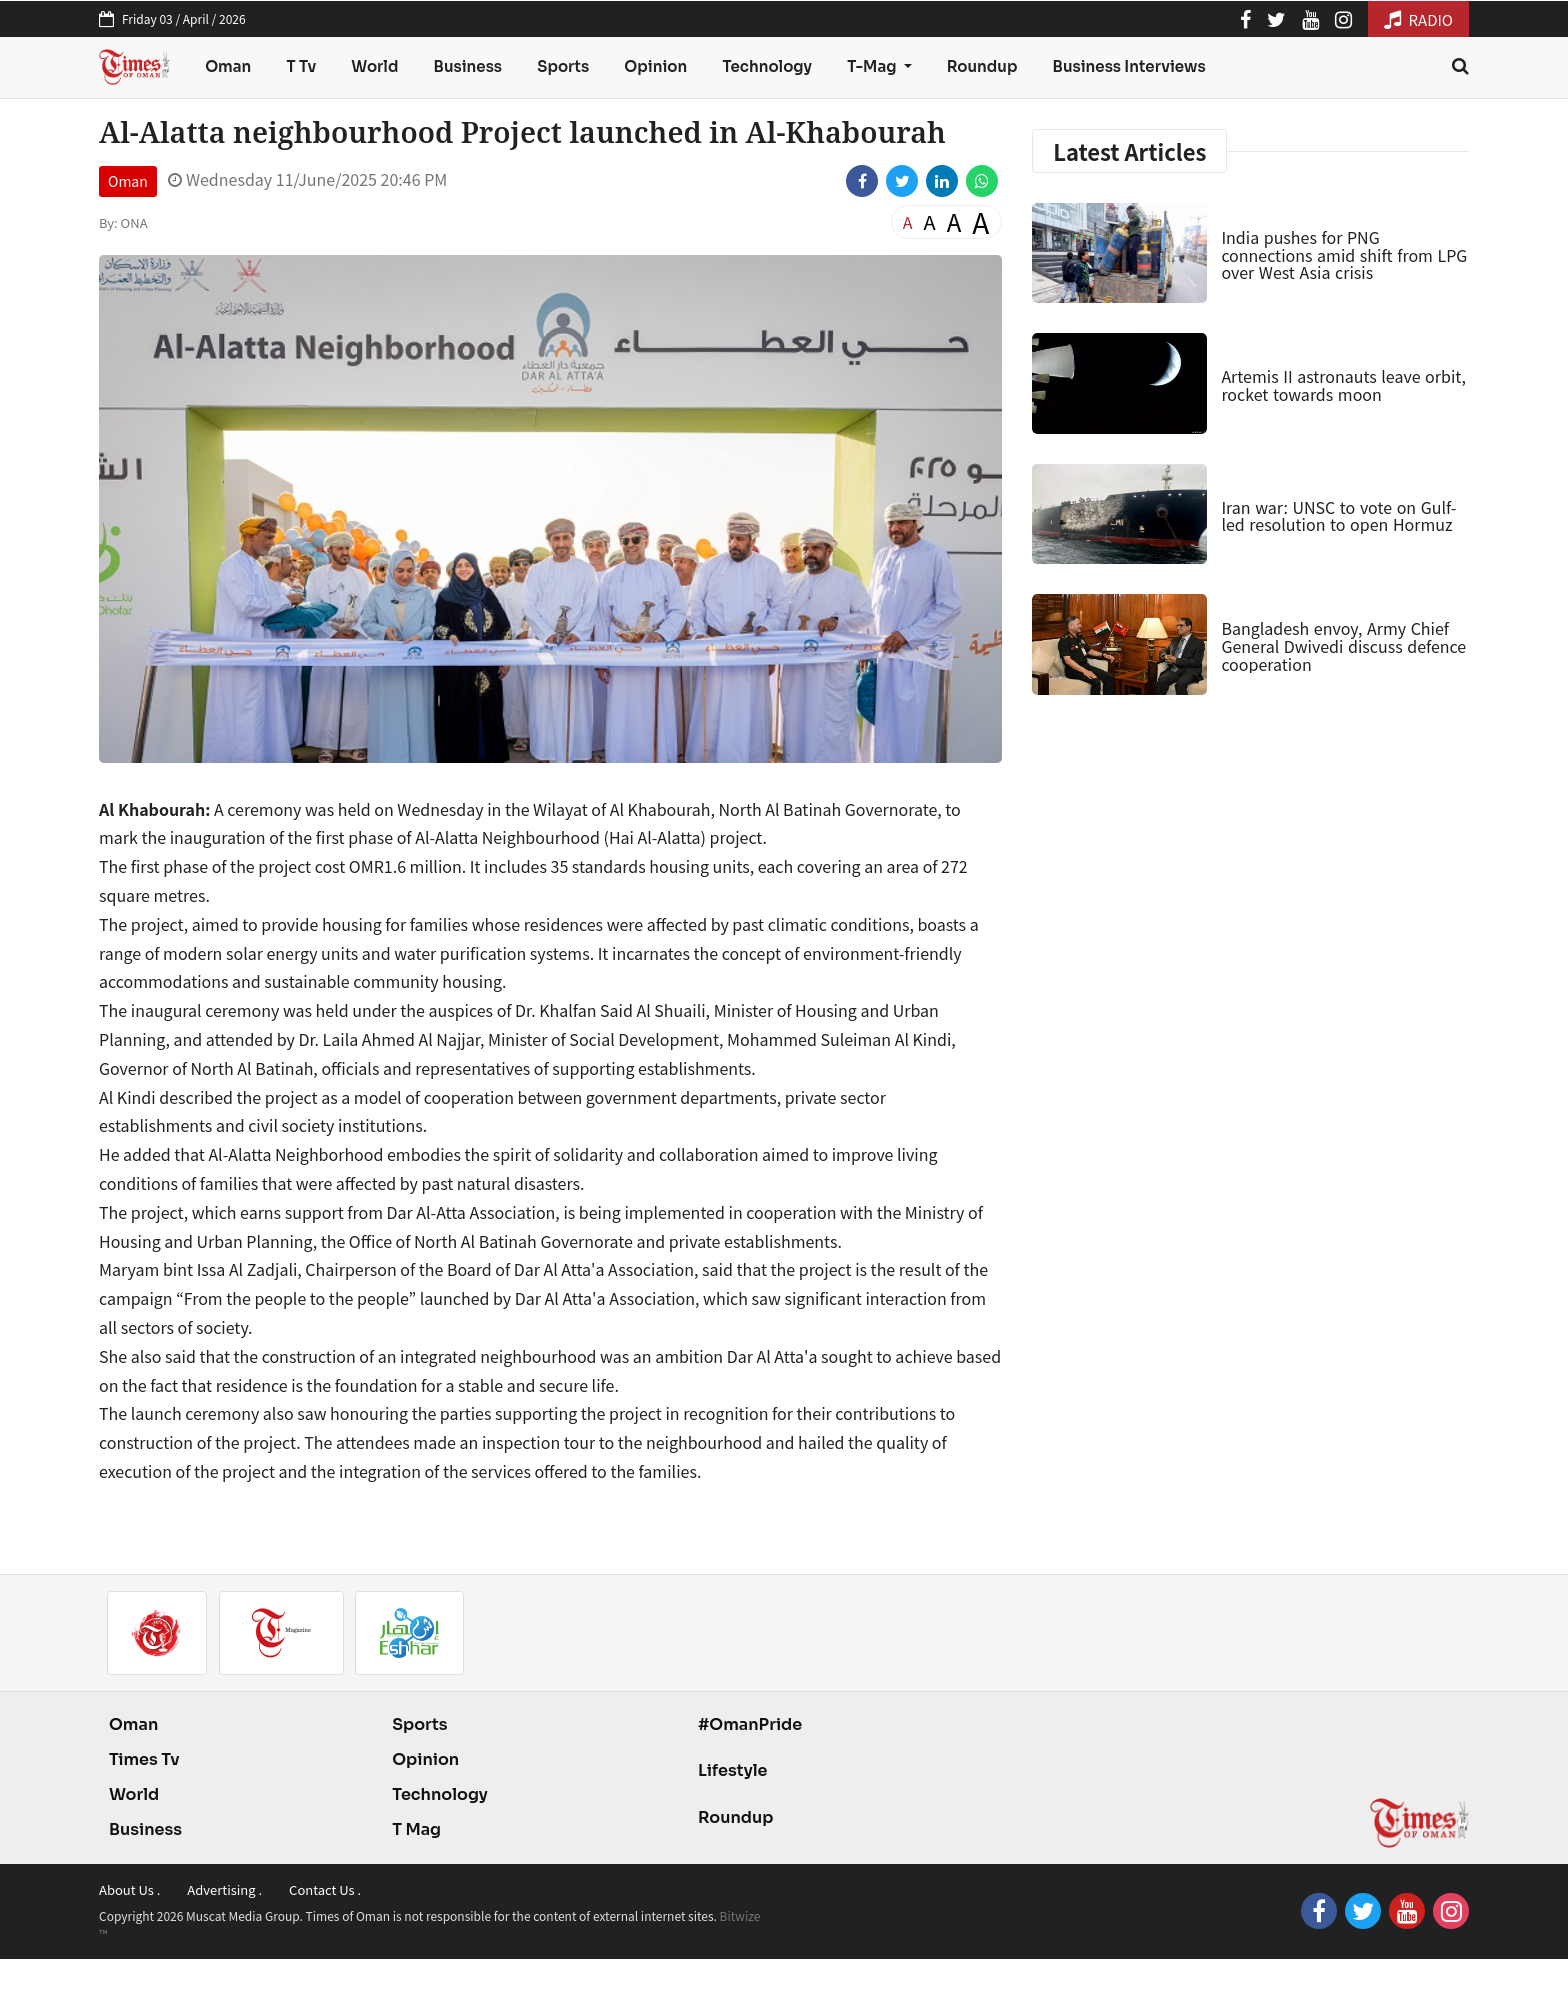  Describe the element at coordinates (767, 66) in the screenshot. I see `Technology` at that location.